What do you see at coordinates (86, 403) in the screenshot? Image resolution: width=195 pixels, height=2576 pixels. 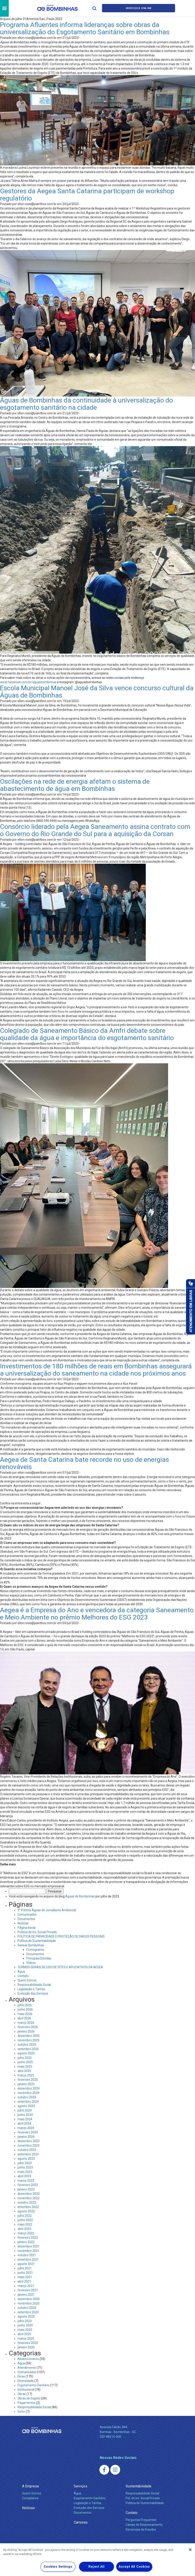 I see `Águas de Bombinhas dá continuidade à universalização do esgotamento sanitário na cidade` at bounding box center [86, 403].